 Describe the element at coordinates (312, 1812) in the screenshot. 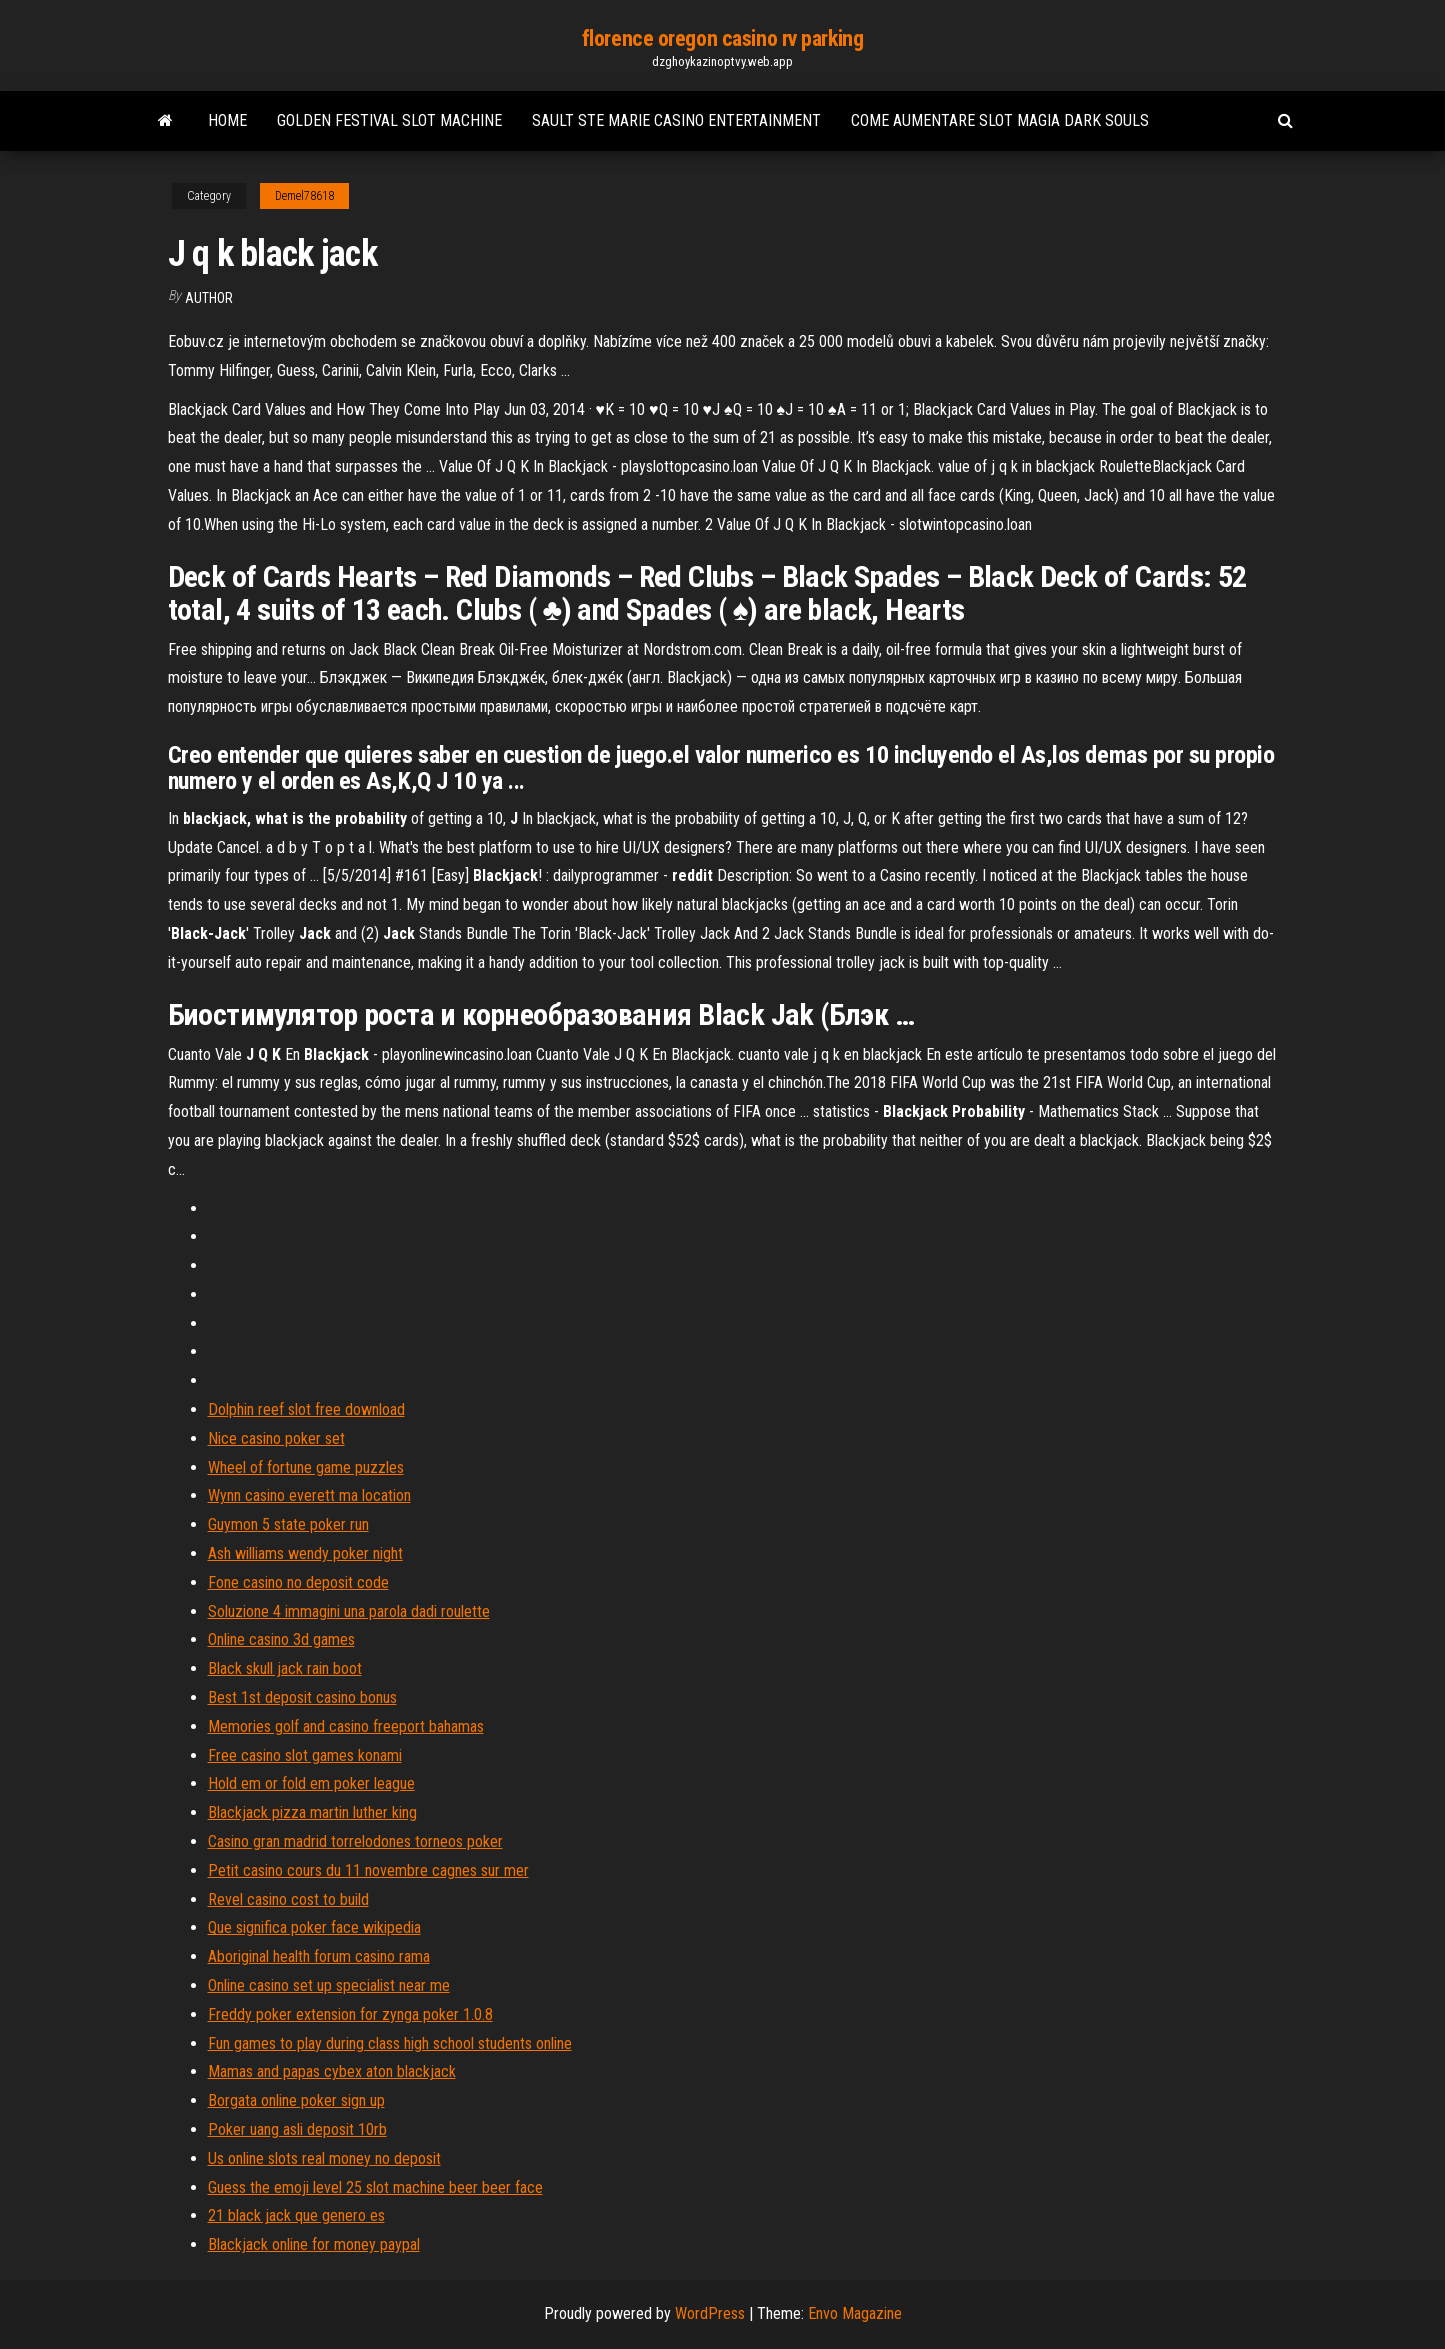

I see `Blackjack pizza martin luther king` at that location.